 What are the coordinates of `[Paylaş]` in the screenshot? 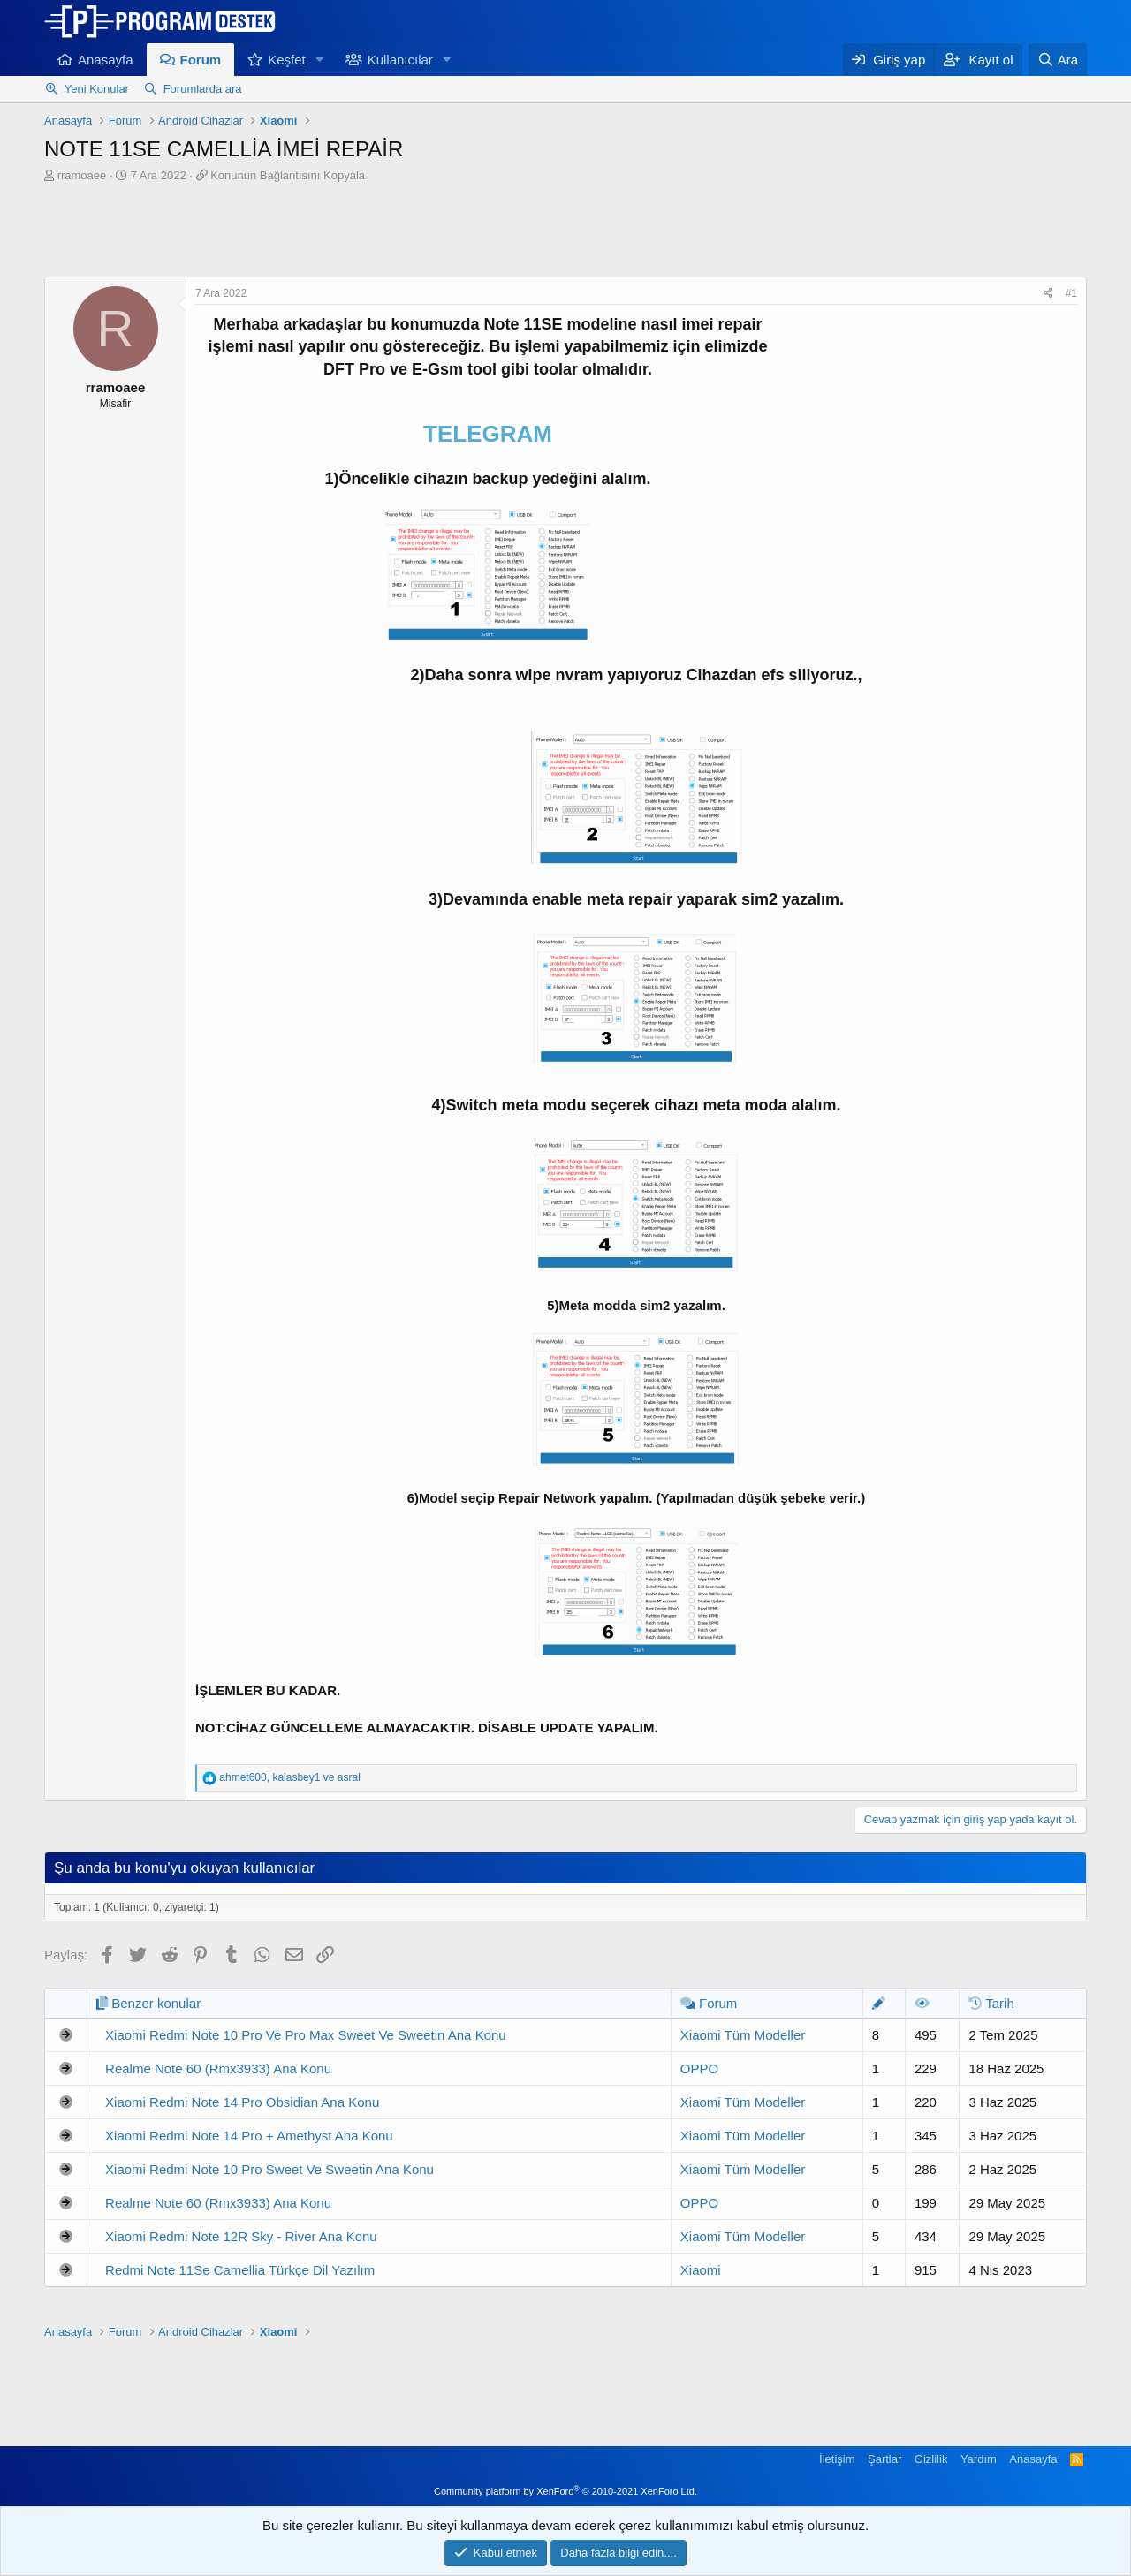 It's located at (1048, 294).